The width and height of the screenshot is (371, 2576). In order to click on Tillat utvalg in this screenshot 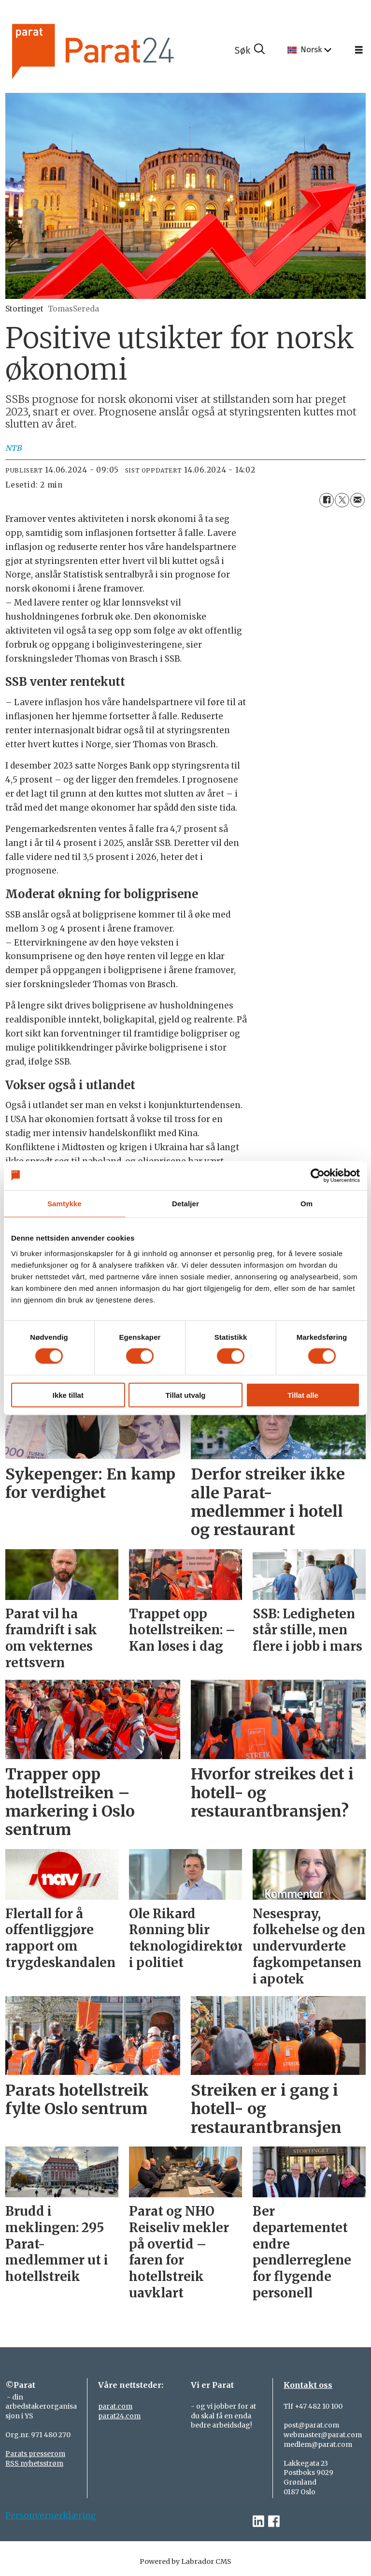, I will do `click(185, 1395)`.